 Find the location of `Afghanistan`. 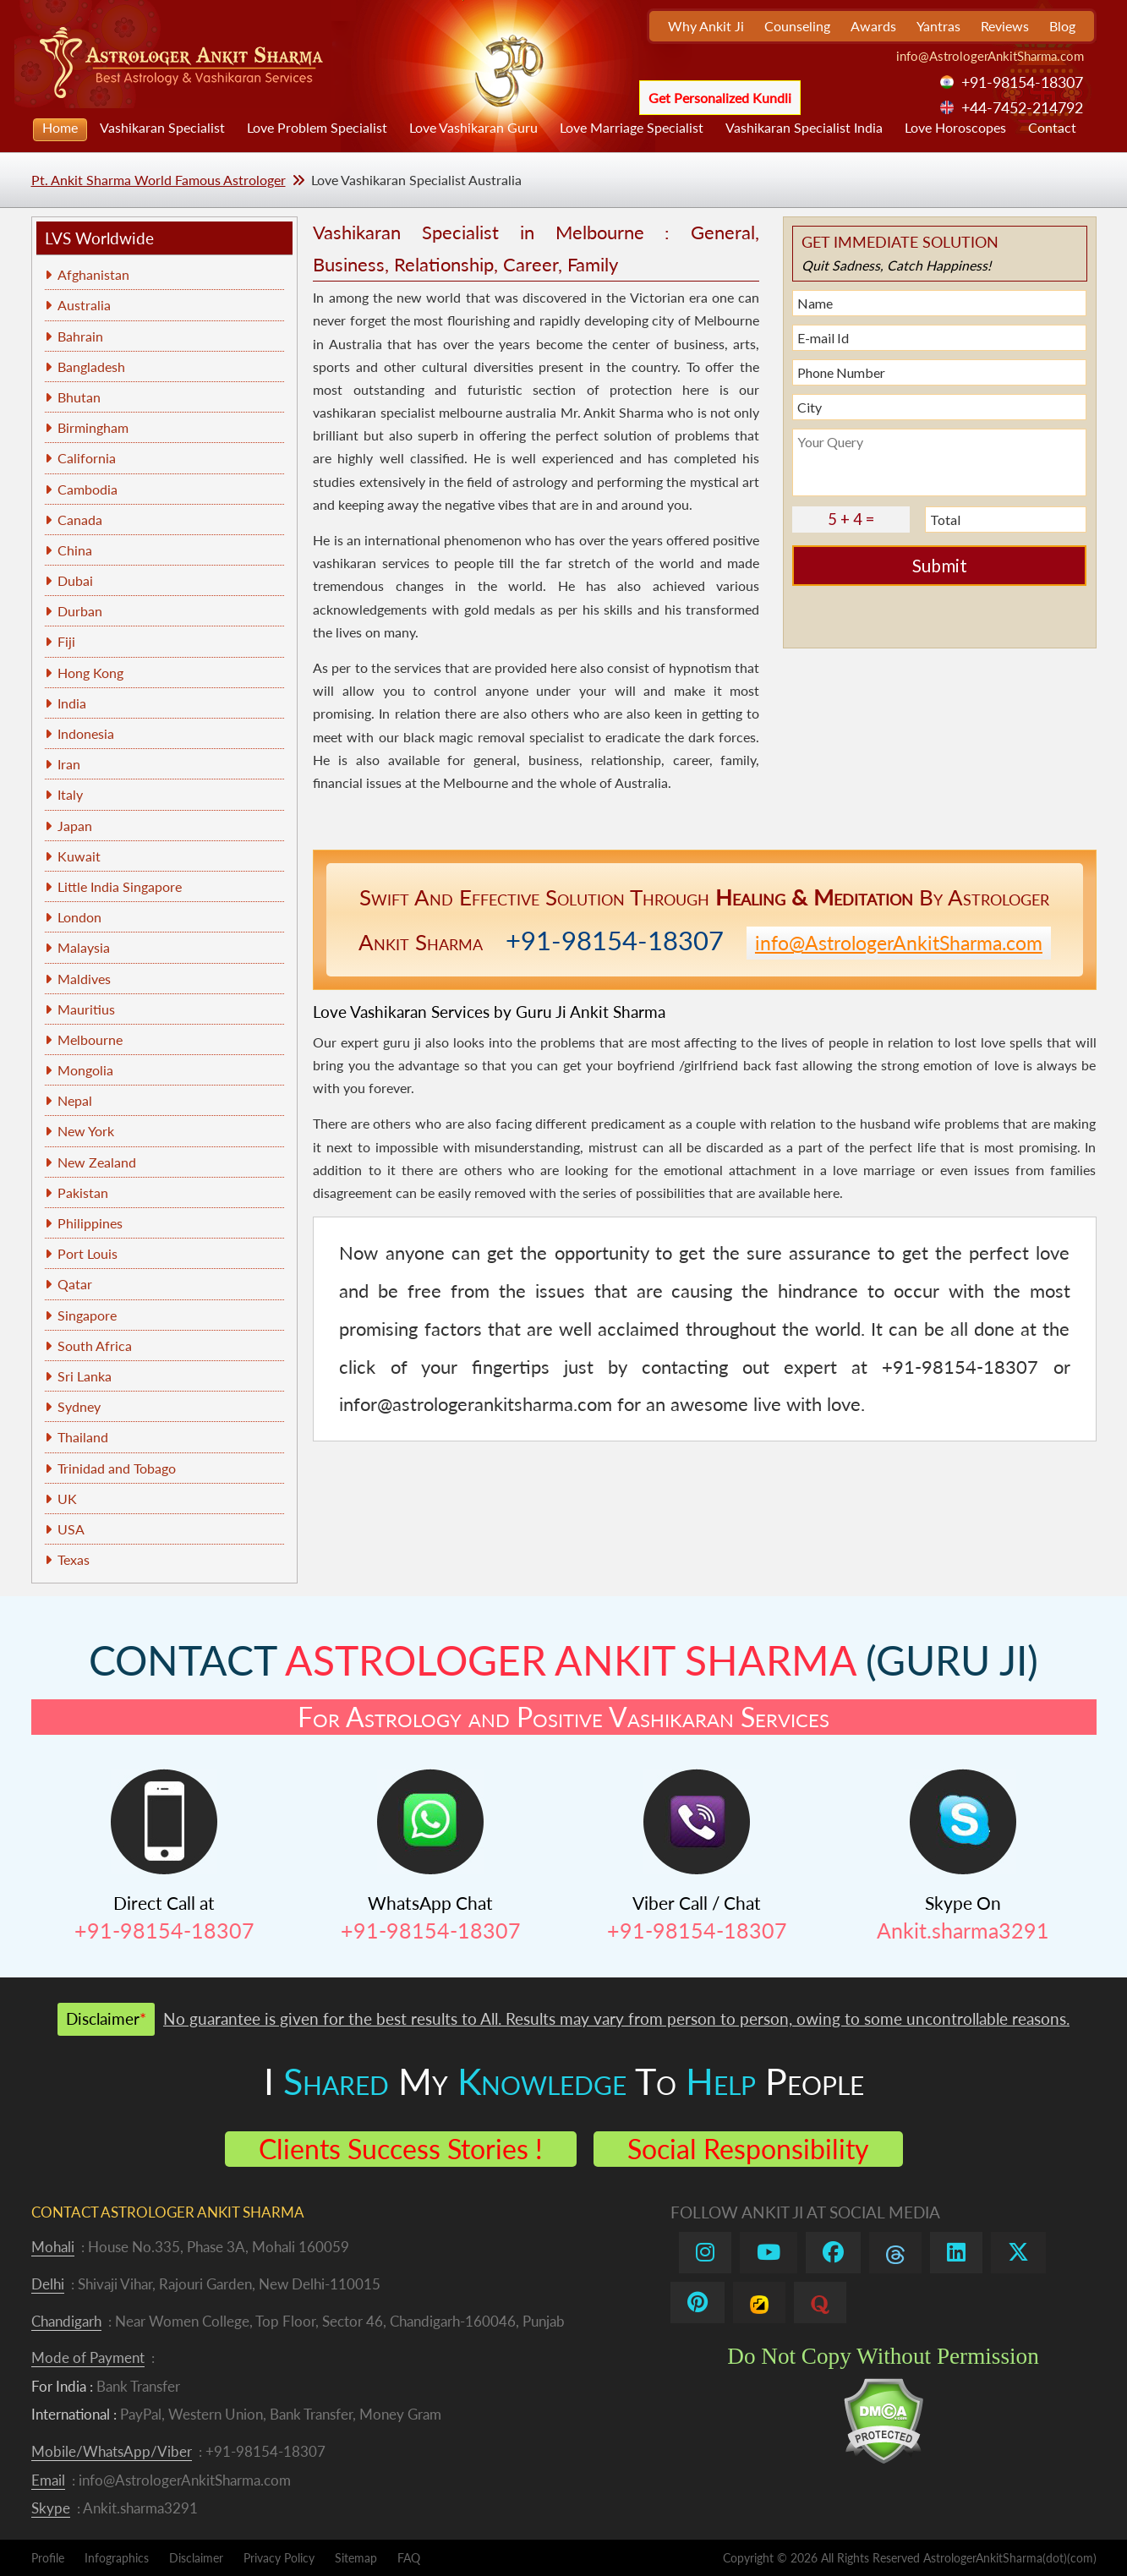

Afghanistan is located at coordinates (93, 274).